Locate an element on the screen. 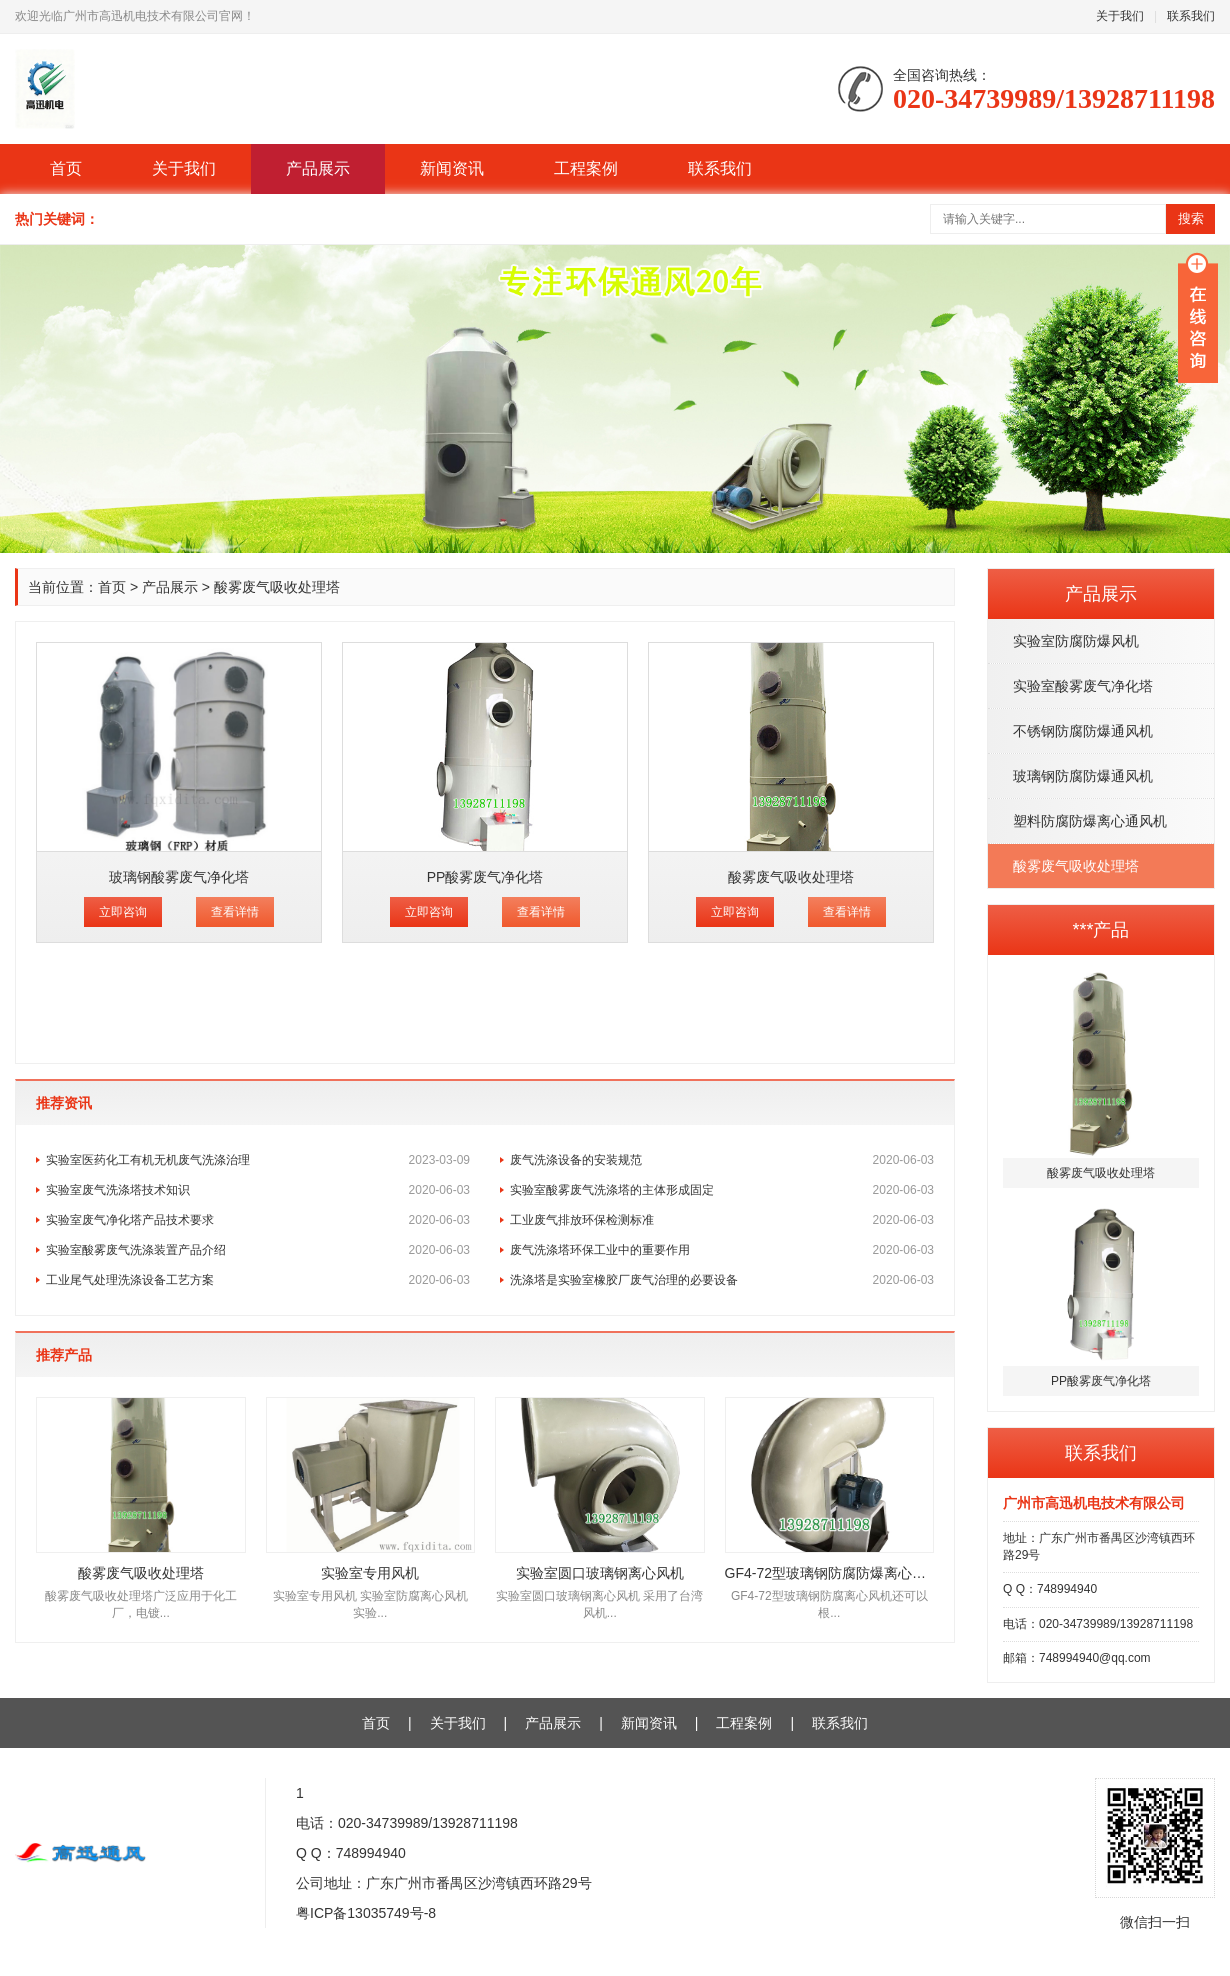 The width and height of the screenshot is (1230, 1976). 玻璃钢酸雾废气净化塔 is located at coordinates (179, 877).